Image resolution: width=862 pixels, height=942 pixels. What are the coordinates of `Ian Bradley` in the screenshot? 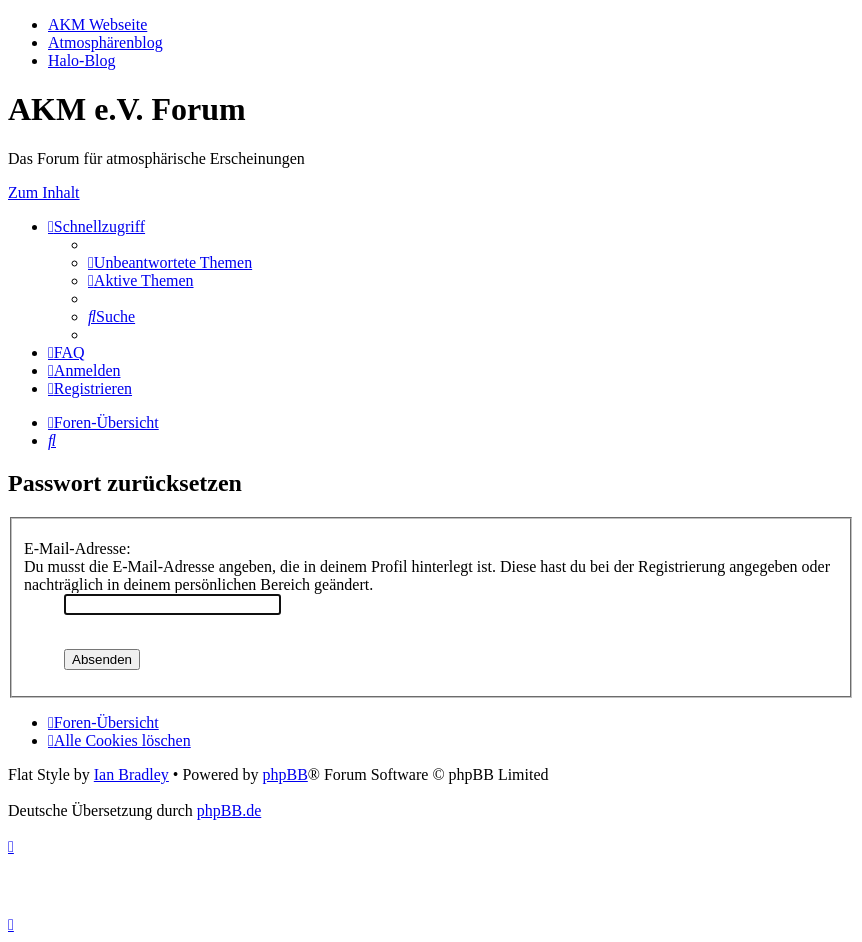 It's located at (131, 774).